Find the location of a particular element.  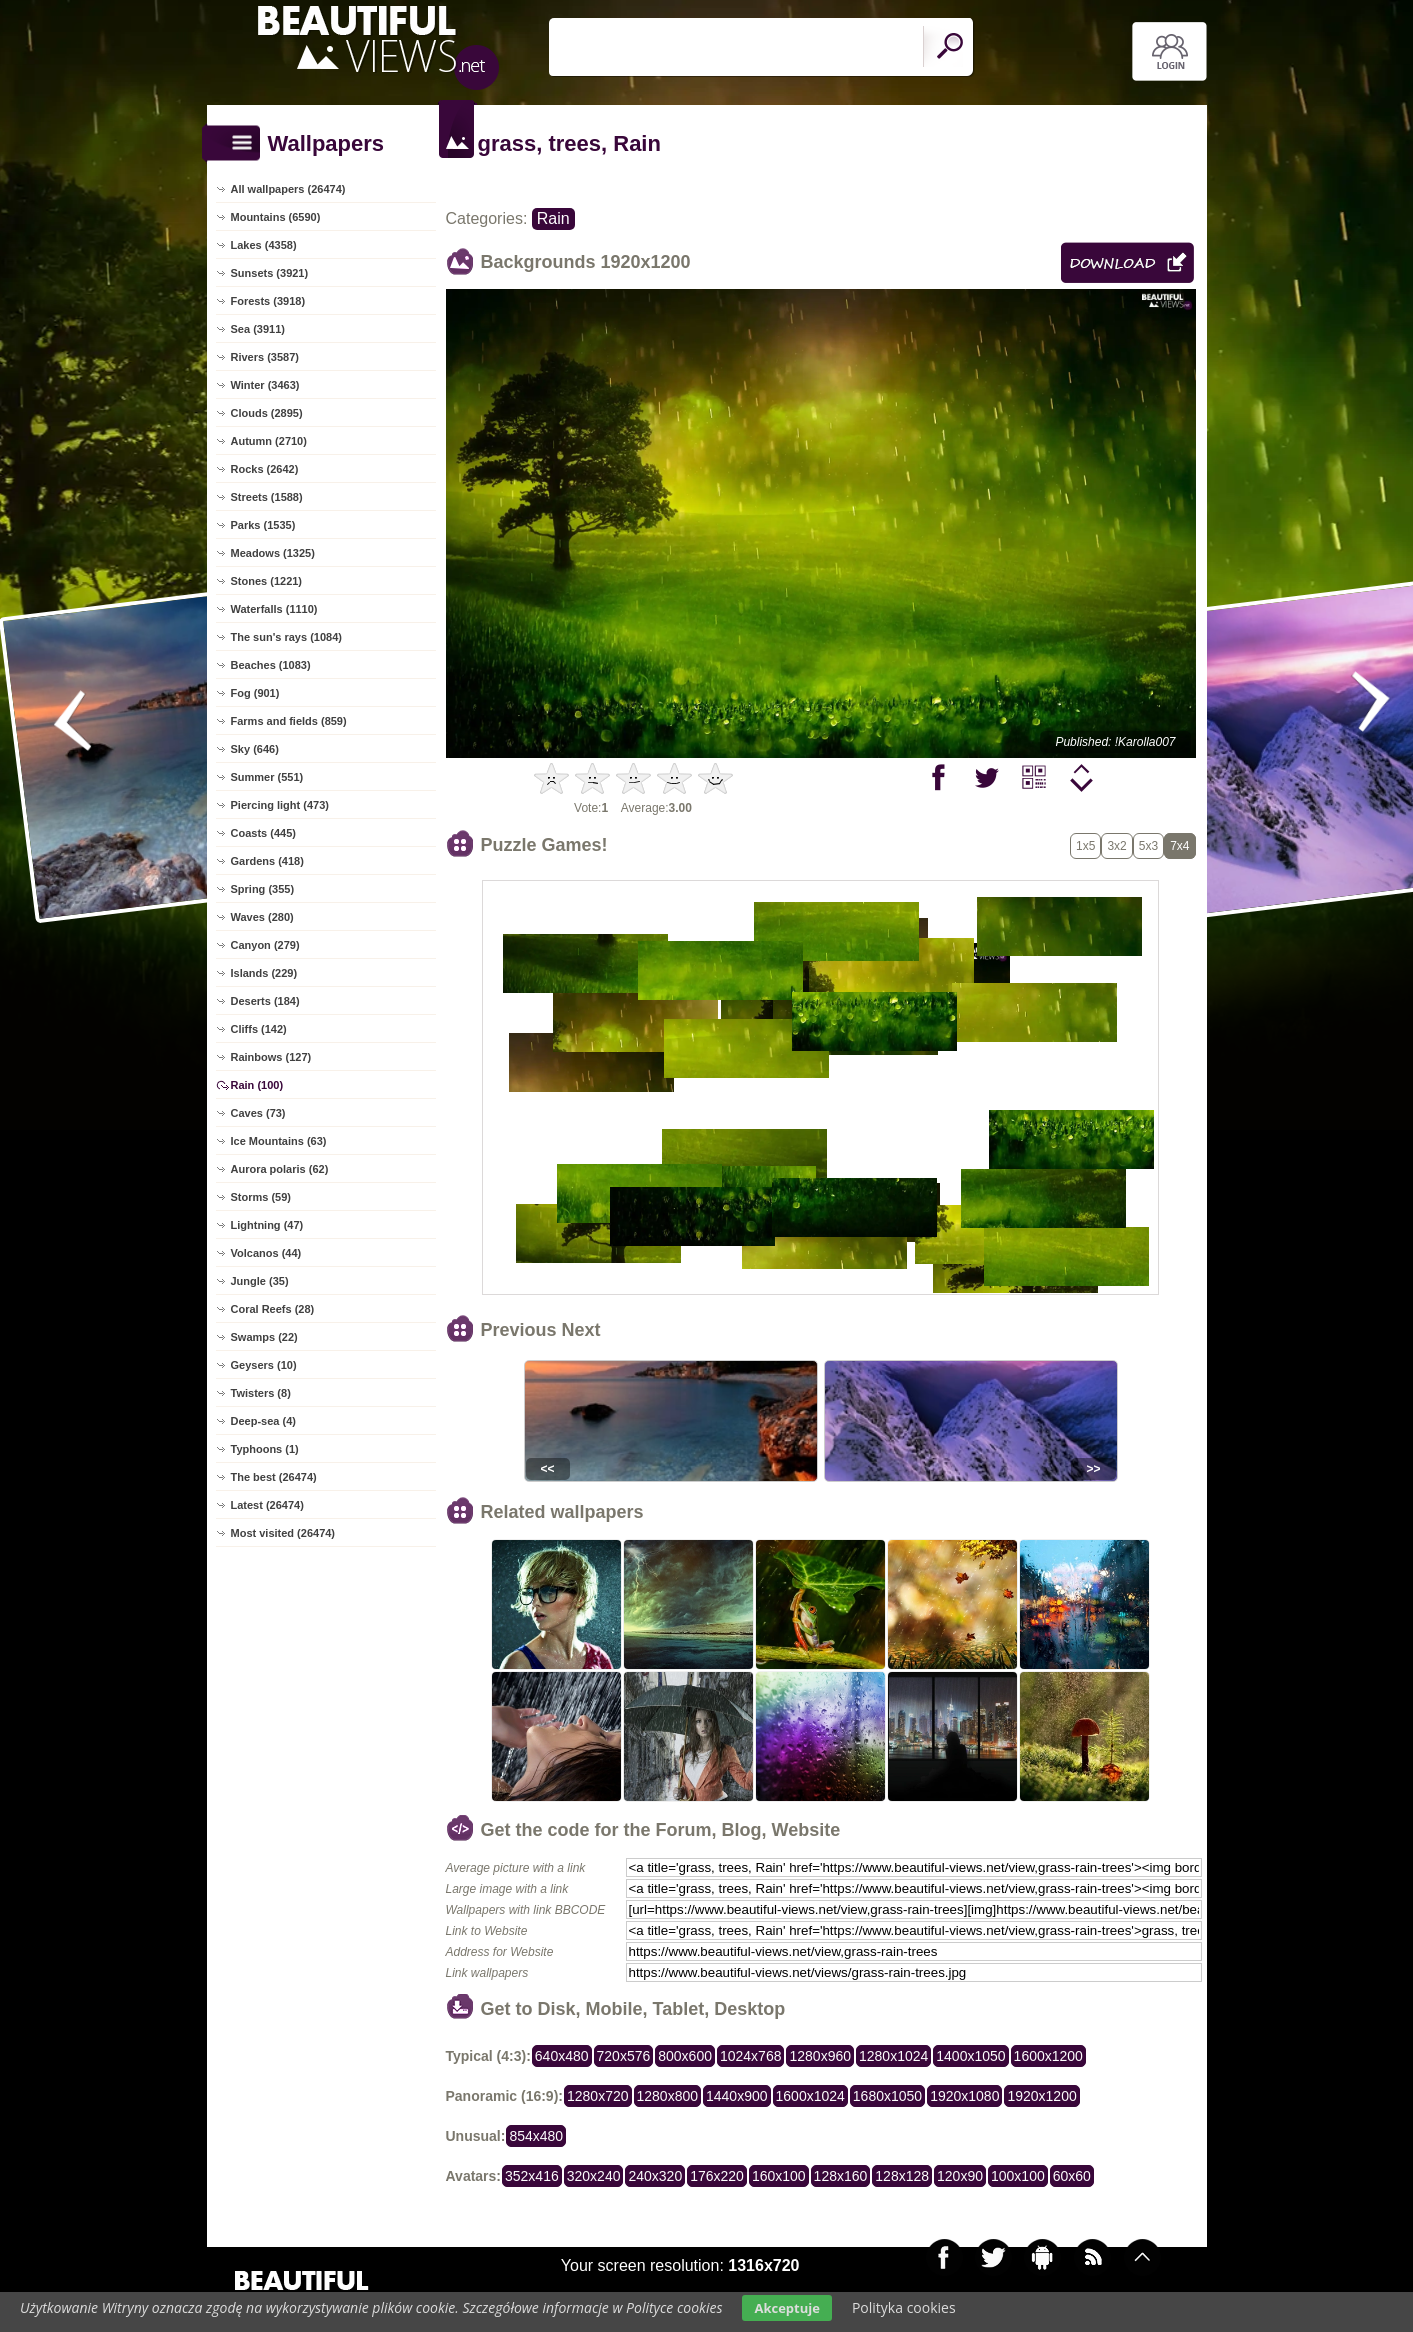

128x128 is located at coordinates (902, 2176).